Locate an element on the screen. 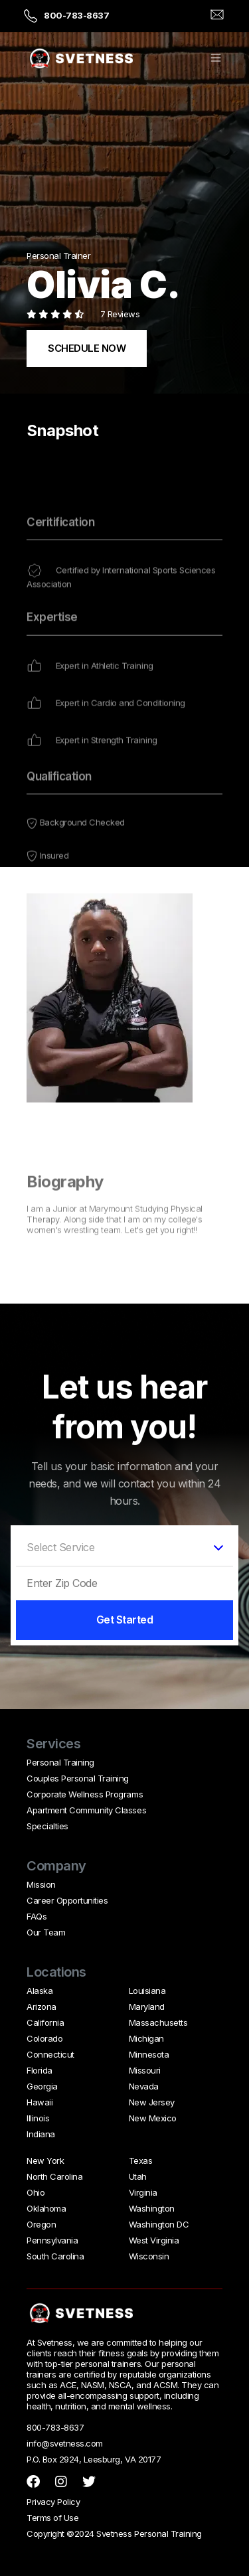 This screenshot has width=249, height=2576. Utah is located at coordinates (138, 2176).